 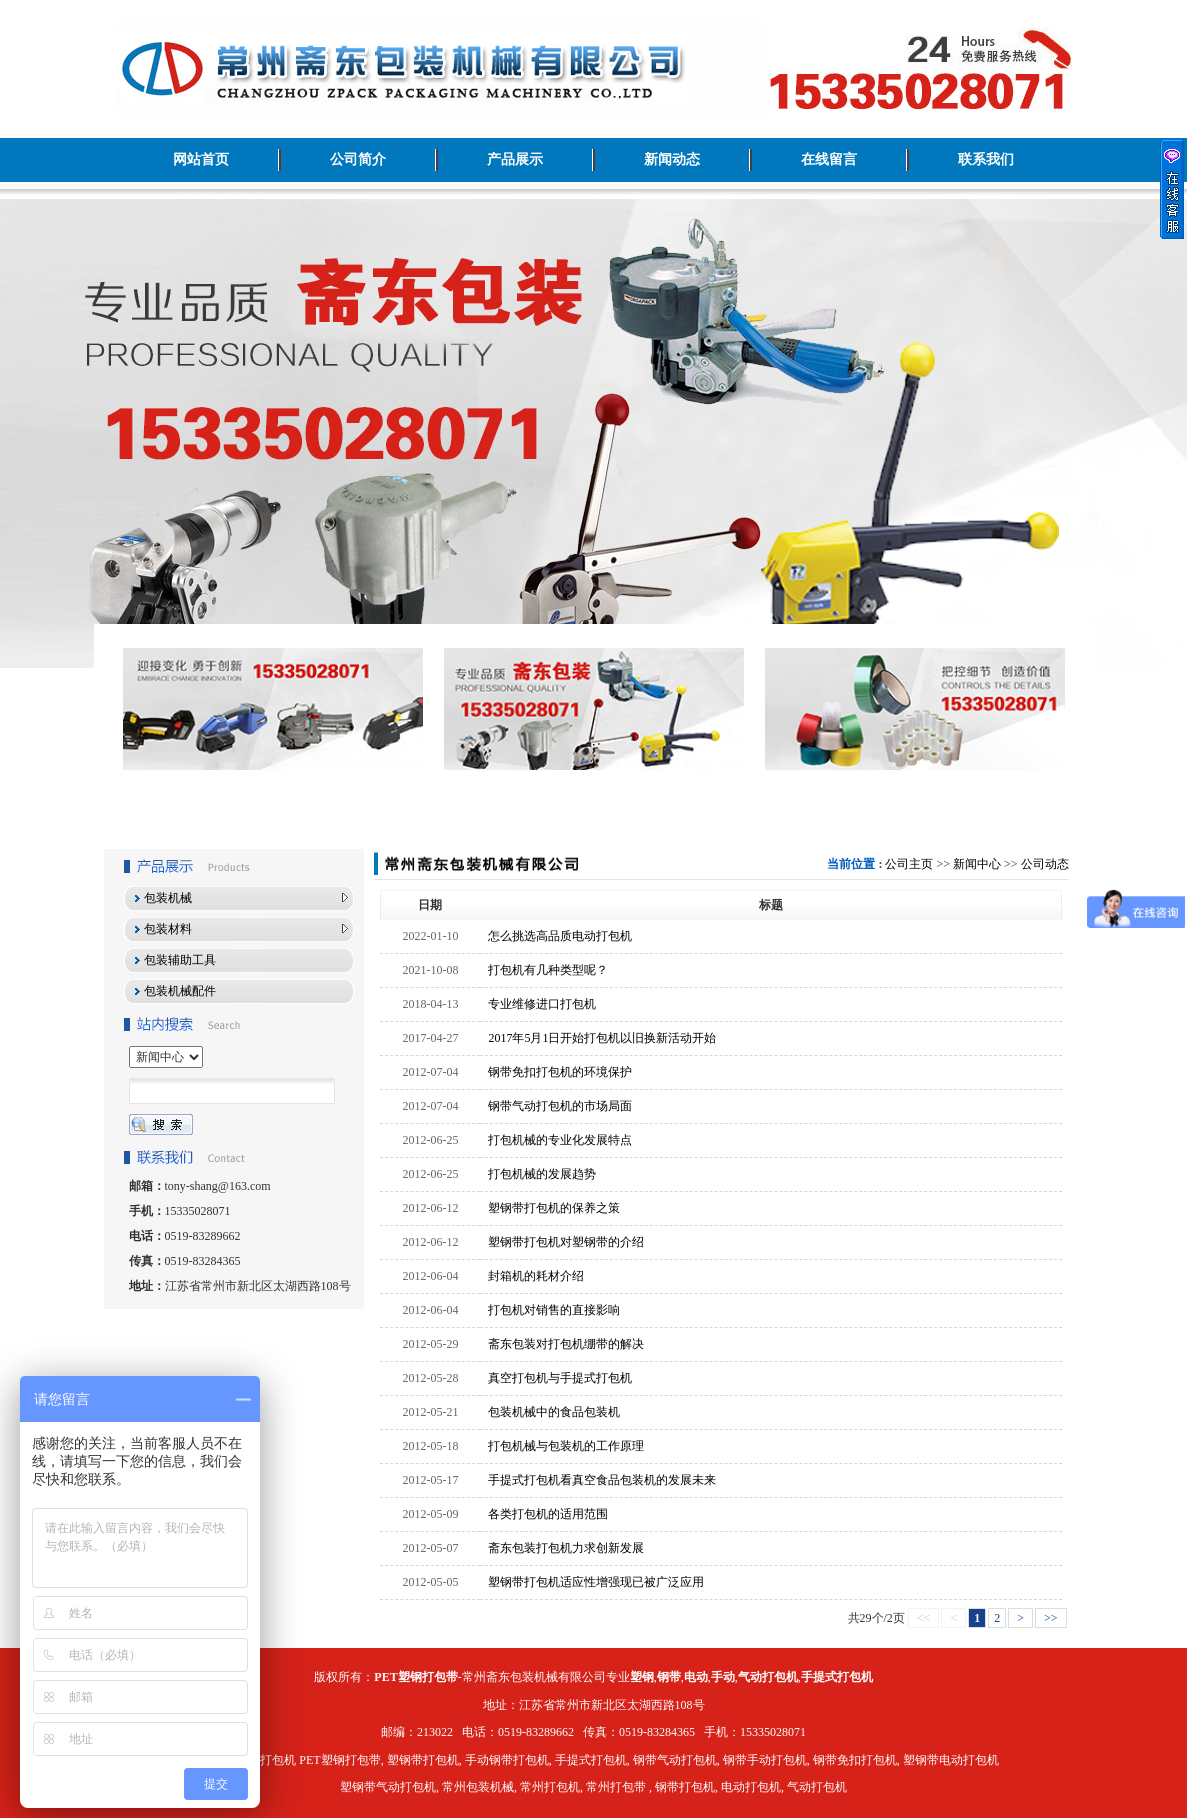 I want to click on 真空打包机与手提式打包机, so click(x=560, y=1378).